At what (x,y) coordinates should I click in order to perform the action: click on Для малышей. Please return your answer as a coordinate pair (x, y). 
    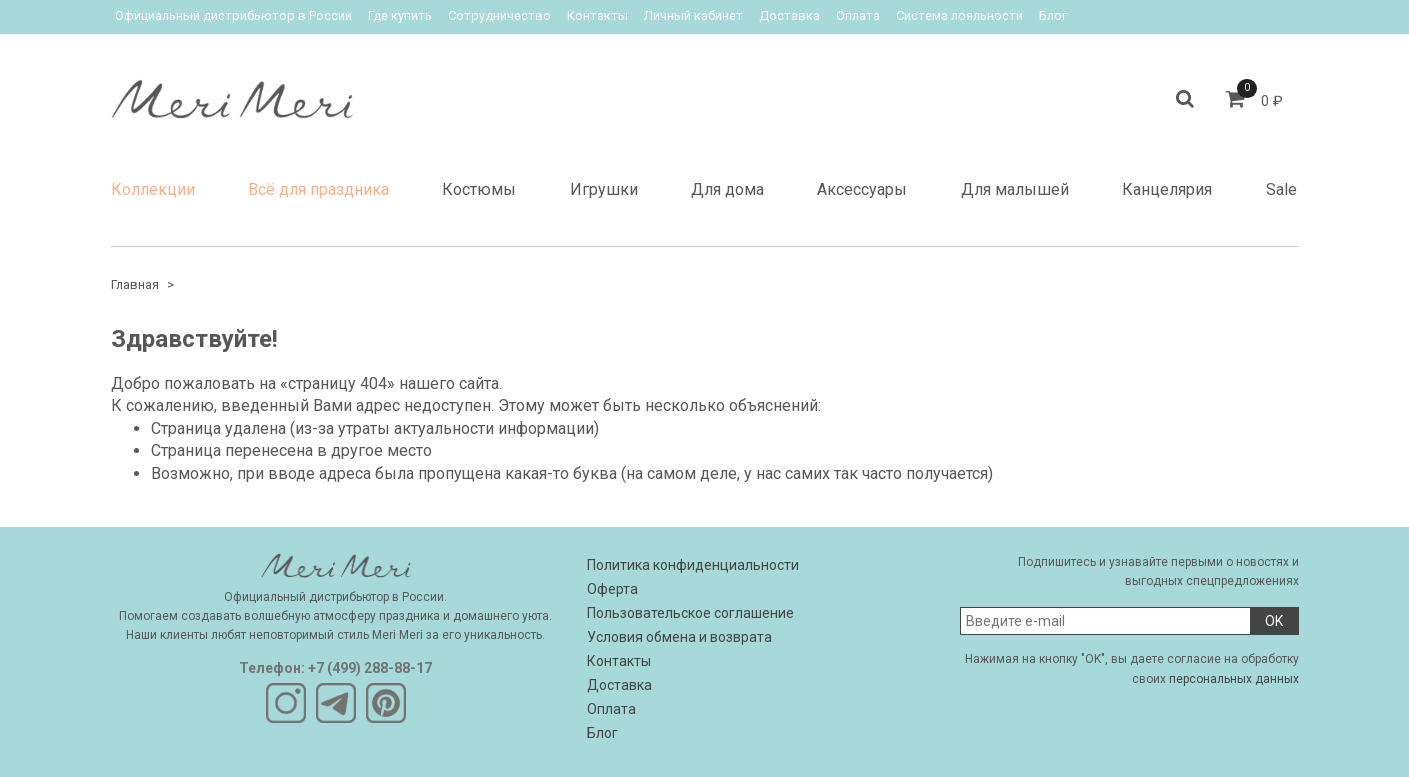
    Looking at the image, I should click on (1015, 189).